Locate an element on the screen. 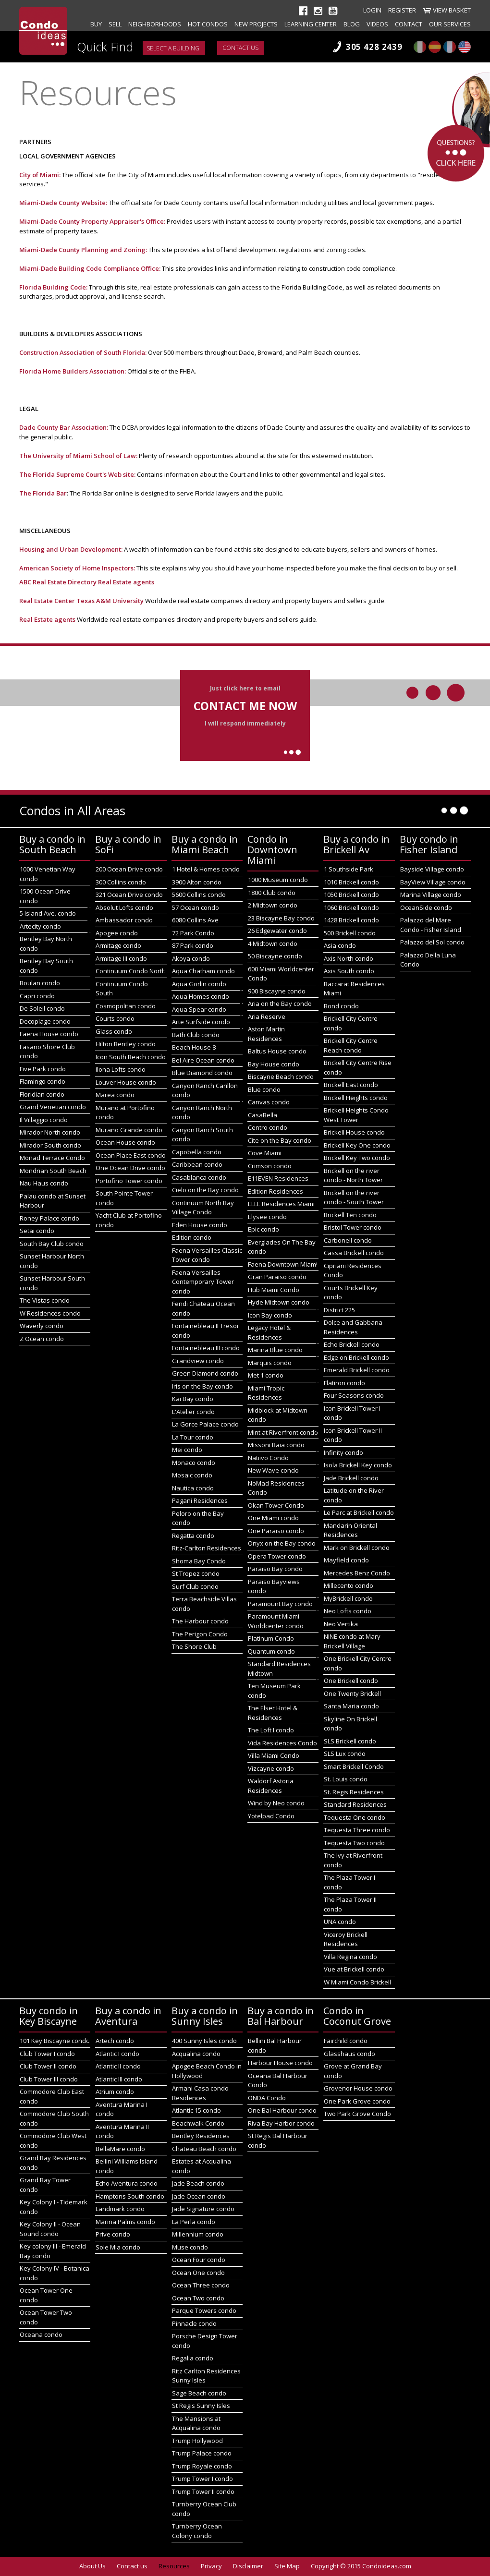 The image size is (490, 2576). W Miami Condo Brickell is located at coordinates (357, 1982).